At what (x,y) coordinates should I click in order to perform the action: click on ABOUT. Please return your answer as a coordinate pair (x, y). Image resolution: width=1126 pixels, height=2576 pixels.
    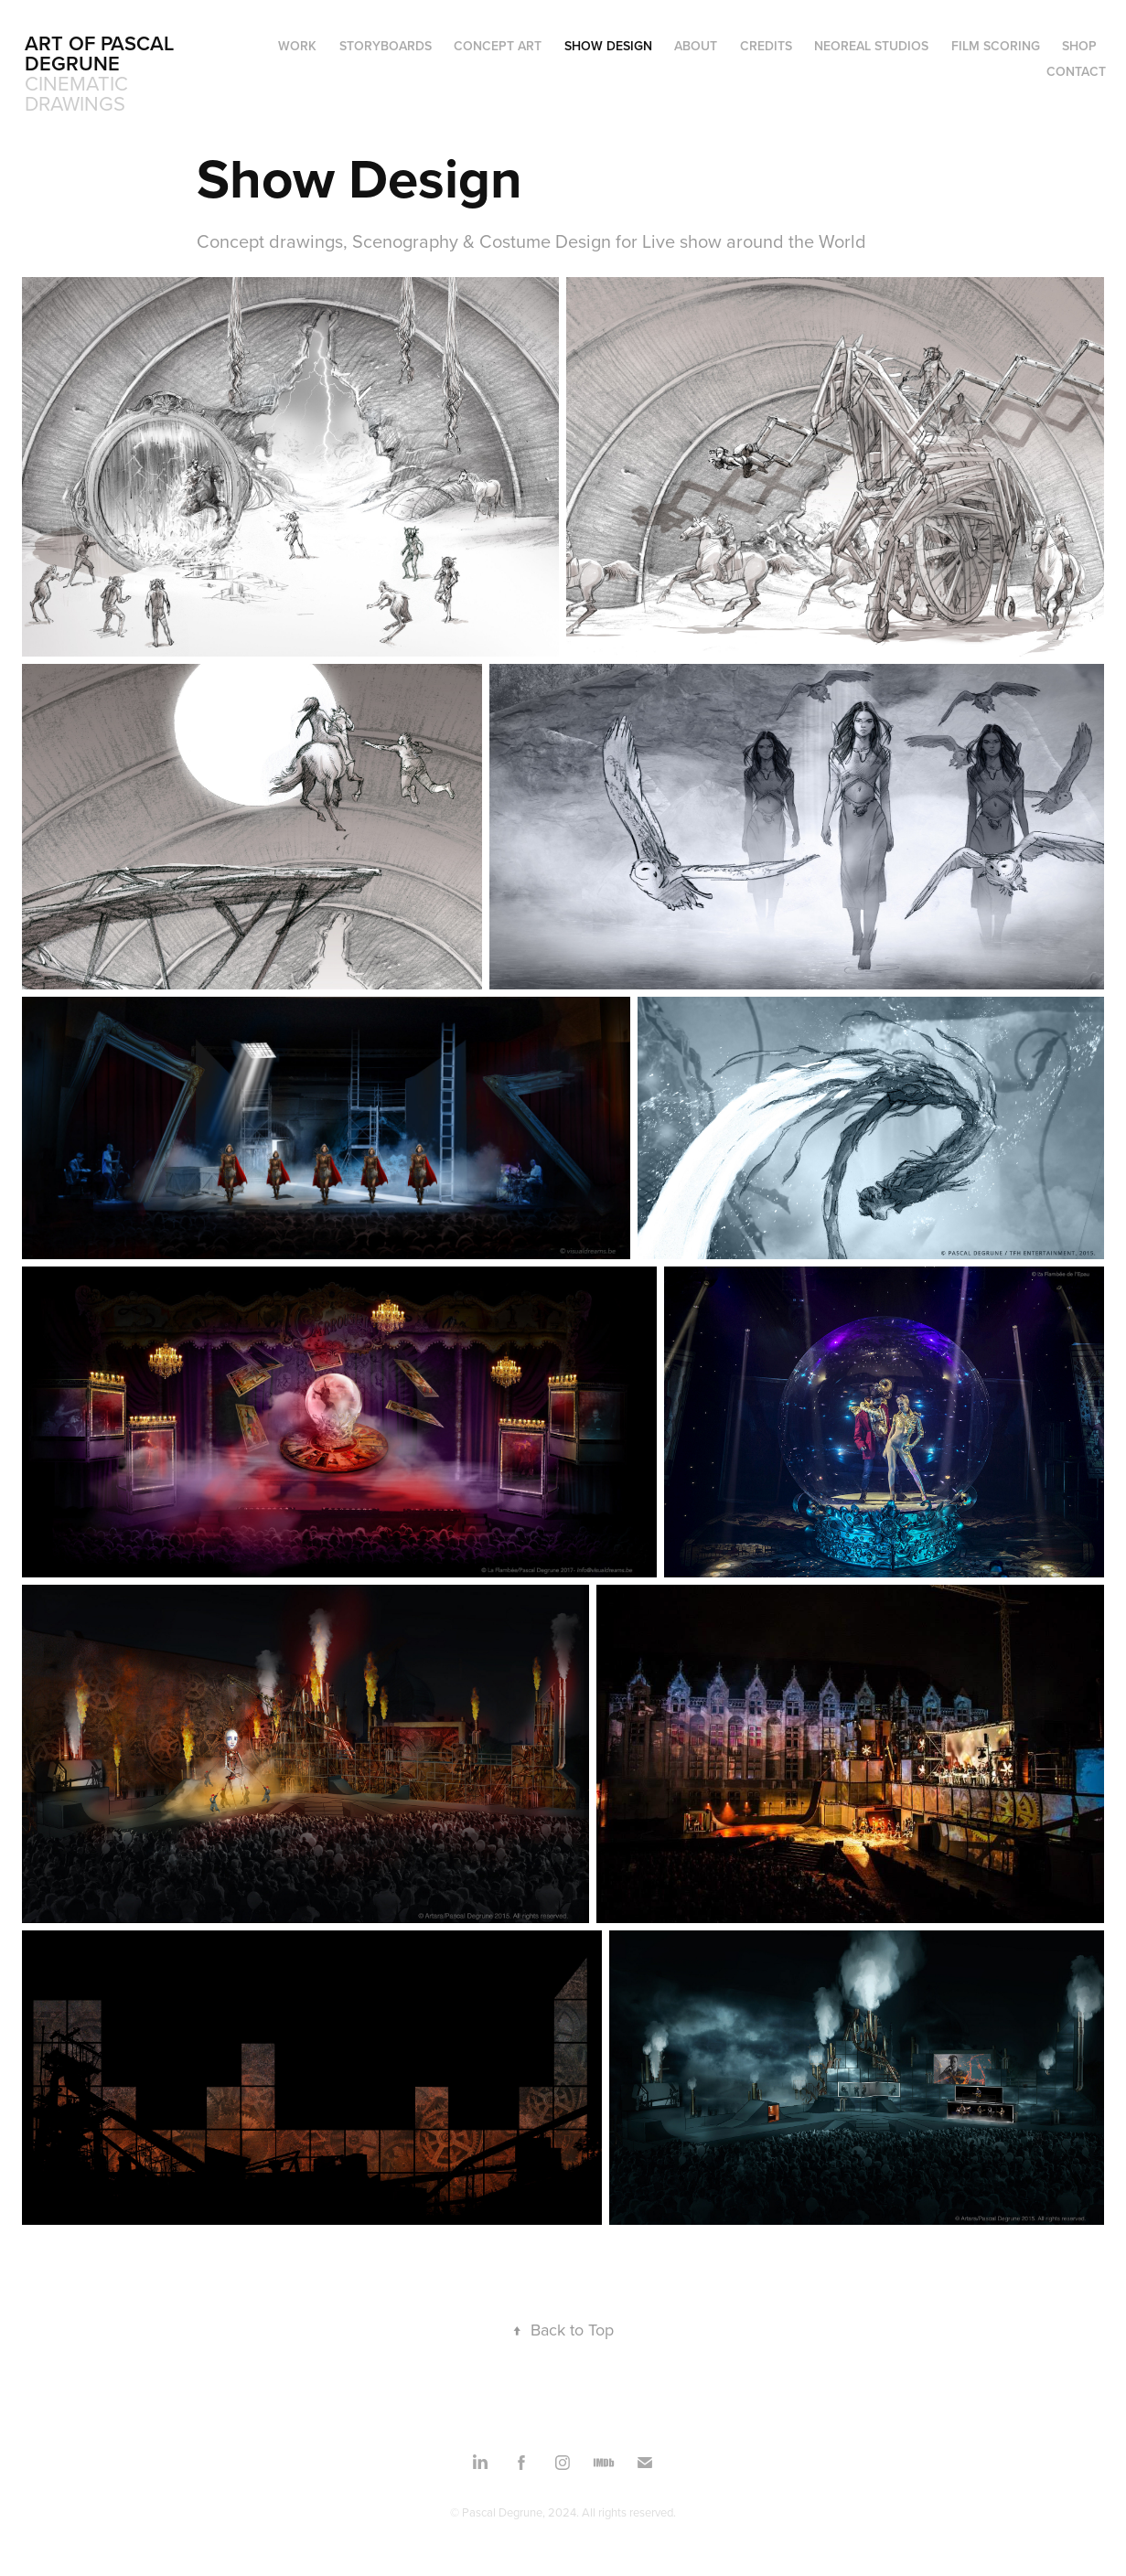
    Looking at the image, I should click on (695, 46).